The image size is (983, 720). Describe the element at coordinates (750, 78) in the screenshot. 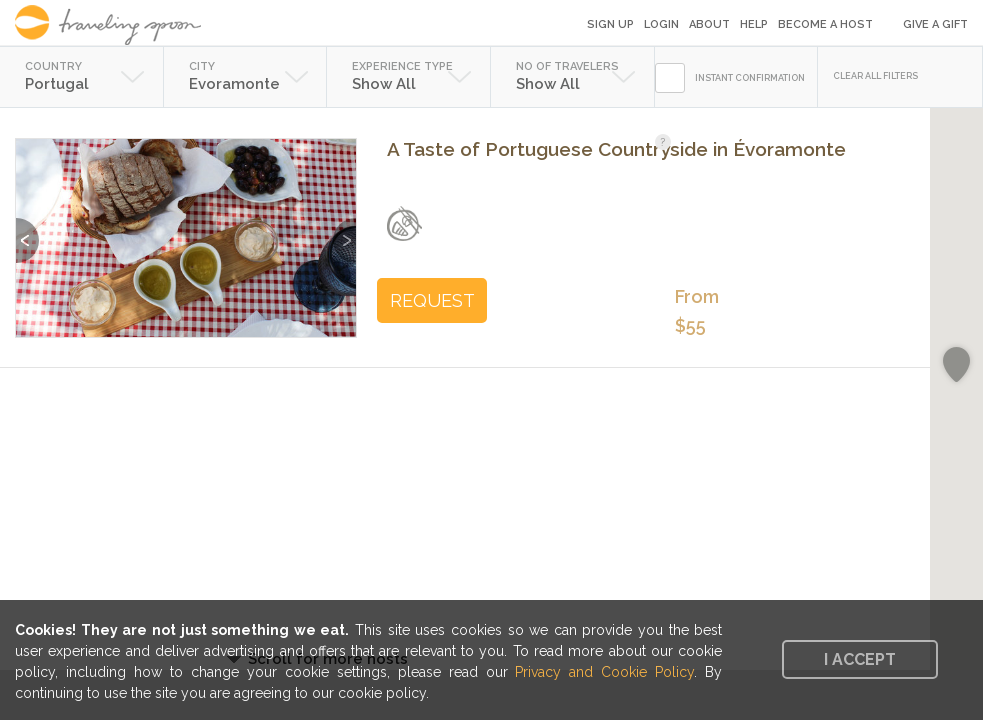

I see `INSTANT CONFIRMATION` at that location.